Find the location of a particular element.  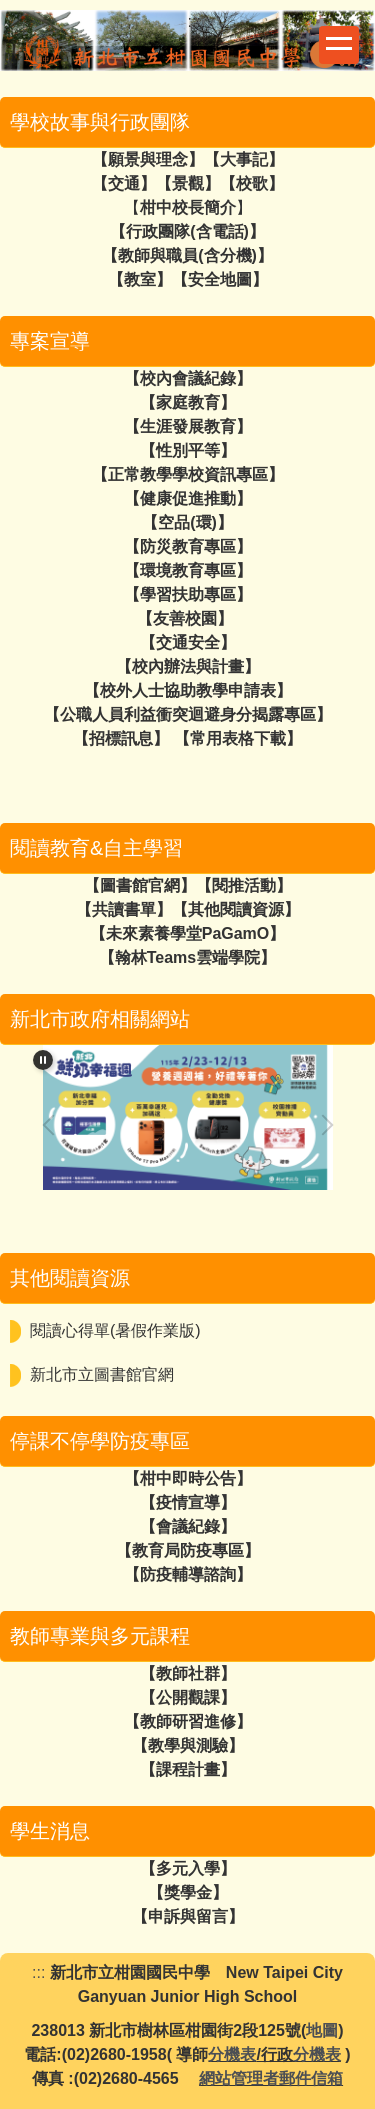

【其他閱讀資源】 is located at coordinates (236, 909).